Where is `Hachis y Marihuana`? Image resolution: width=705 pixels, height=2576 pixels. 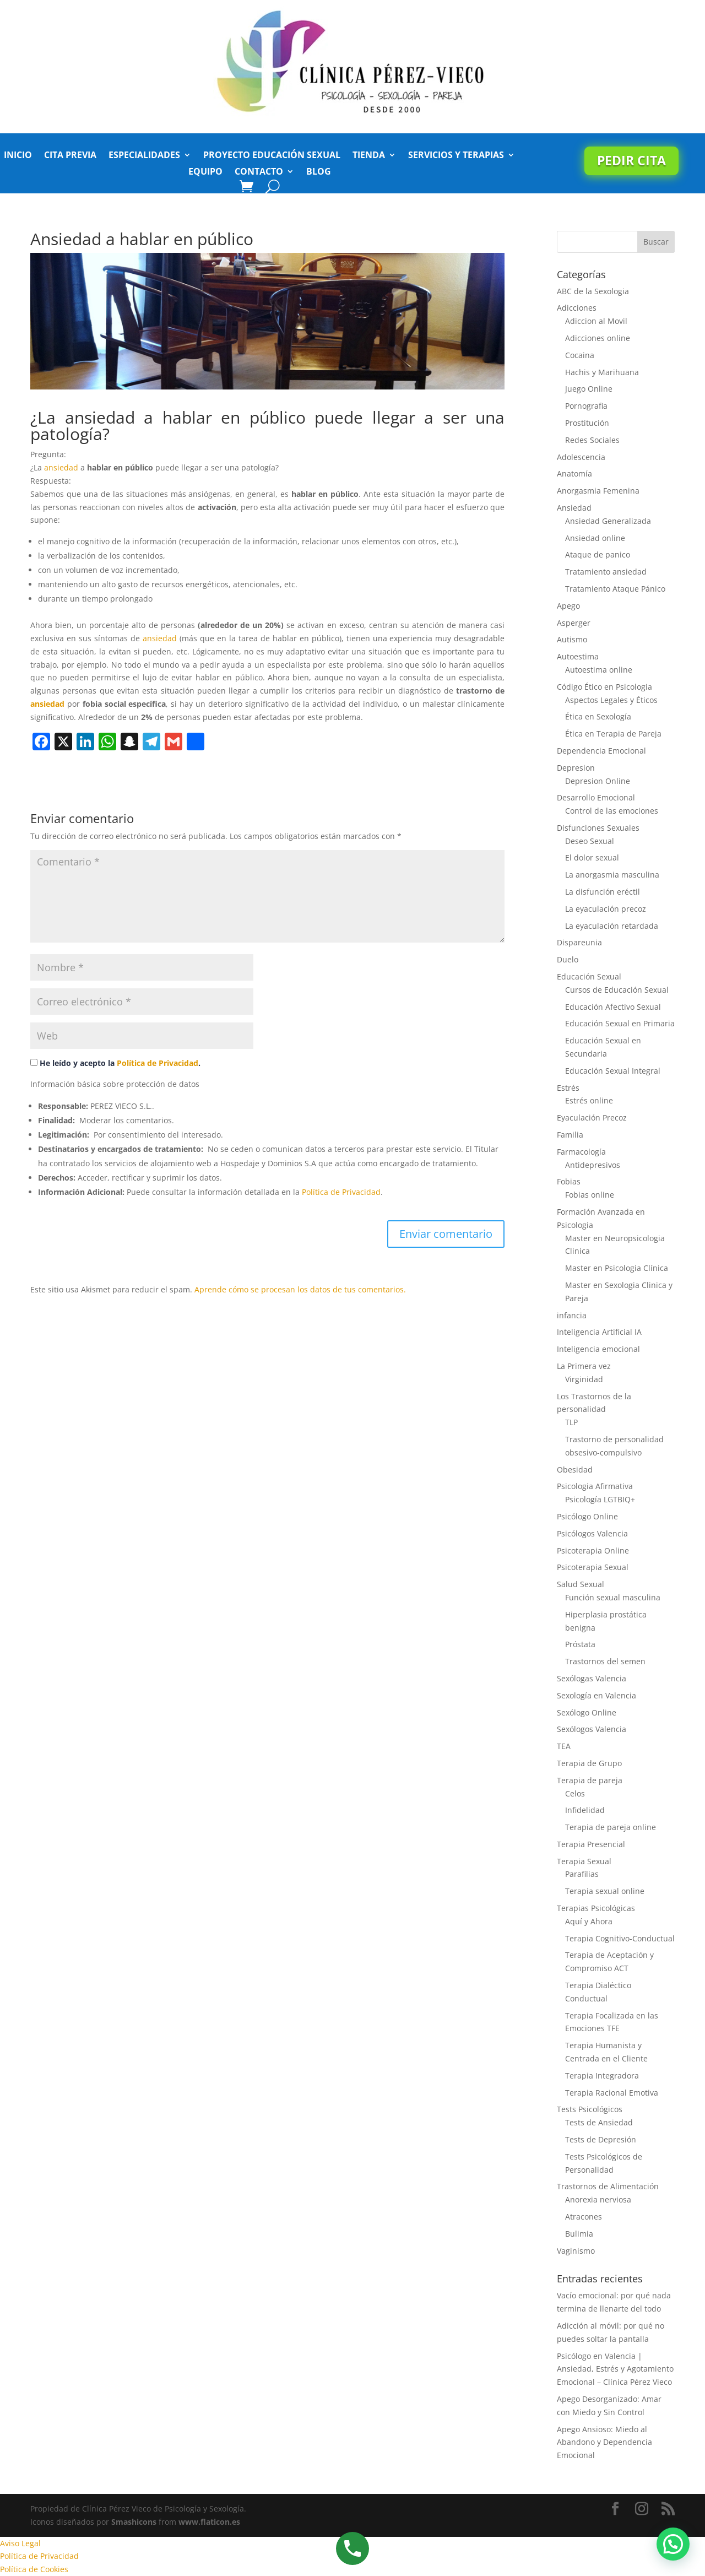
Hachis y Marihuana is located at coordinates (602, 372).